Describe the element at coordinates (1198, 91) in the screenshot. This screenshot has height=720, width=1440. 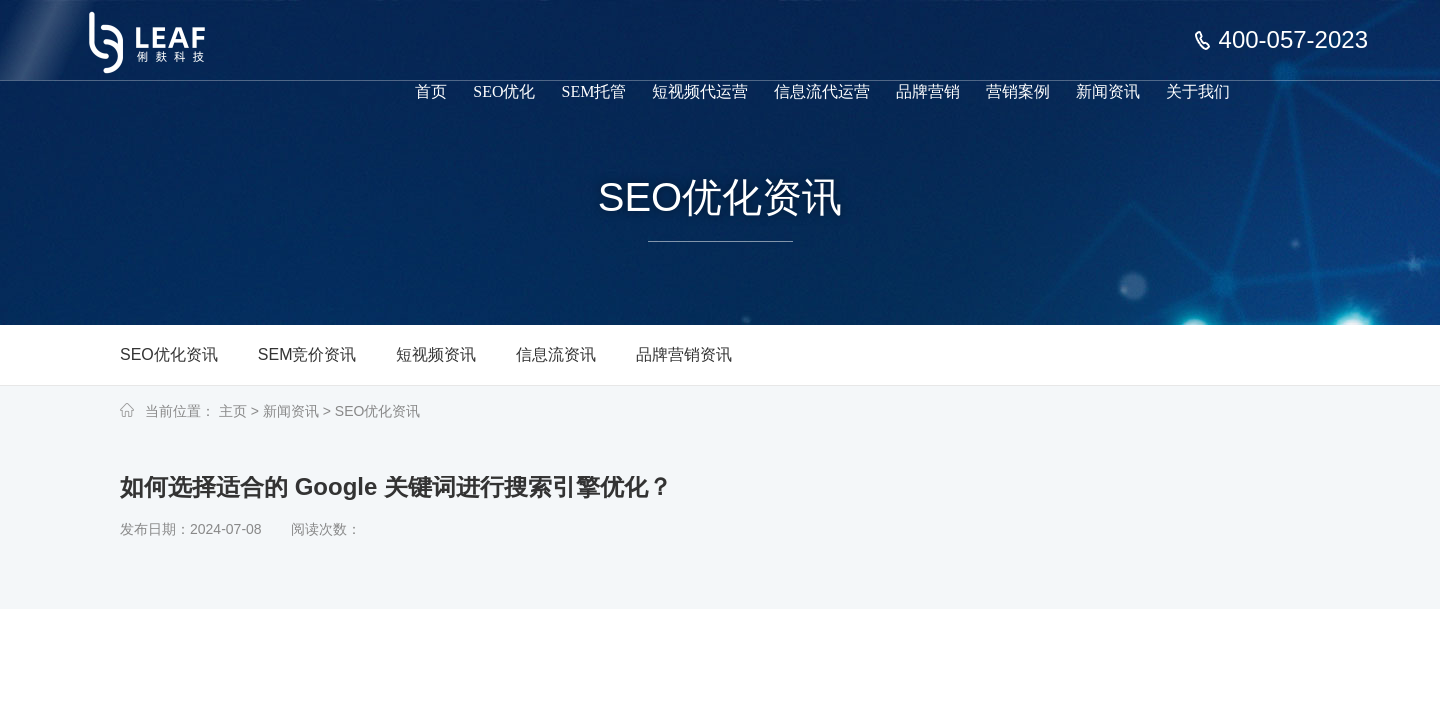
I see `关于我们` at that location.